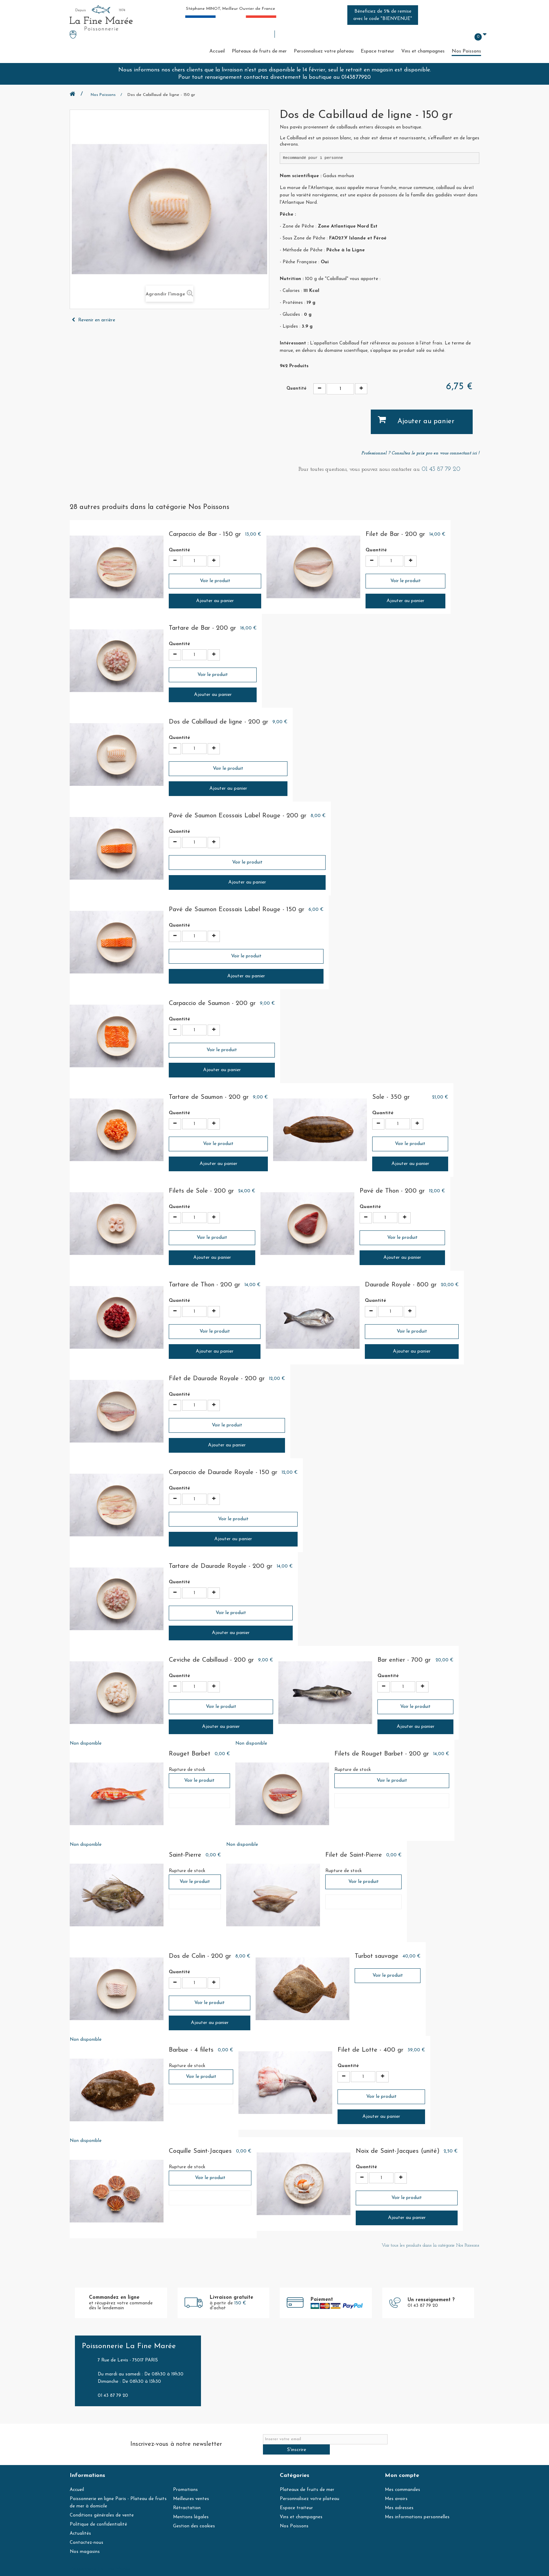  Describe the element at coordinates (324, 51) in the screenshot. I see `Personnalisez votre plateau` at that location.